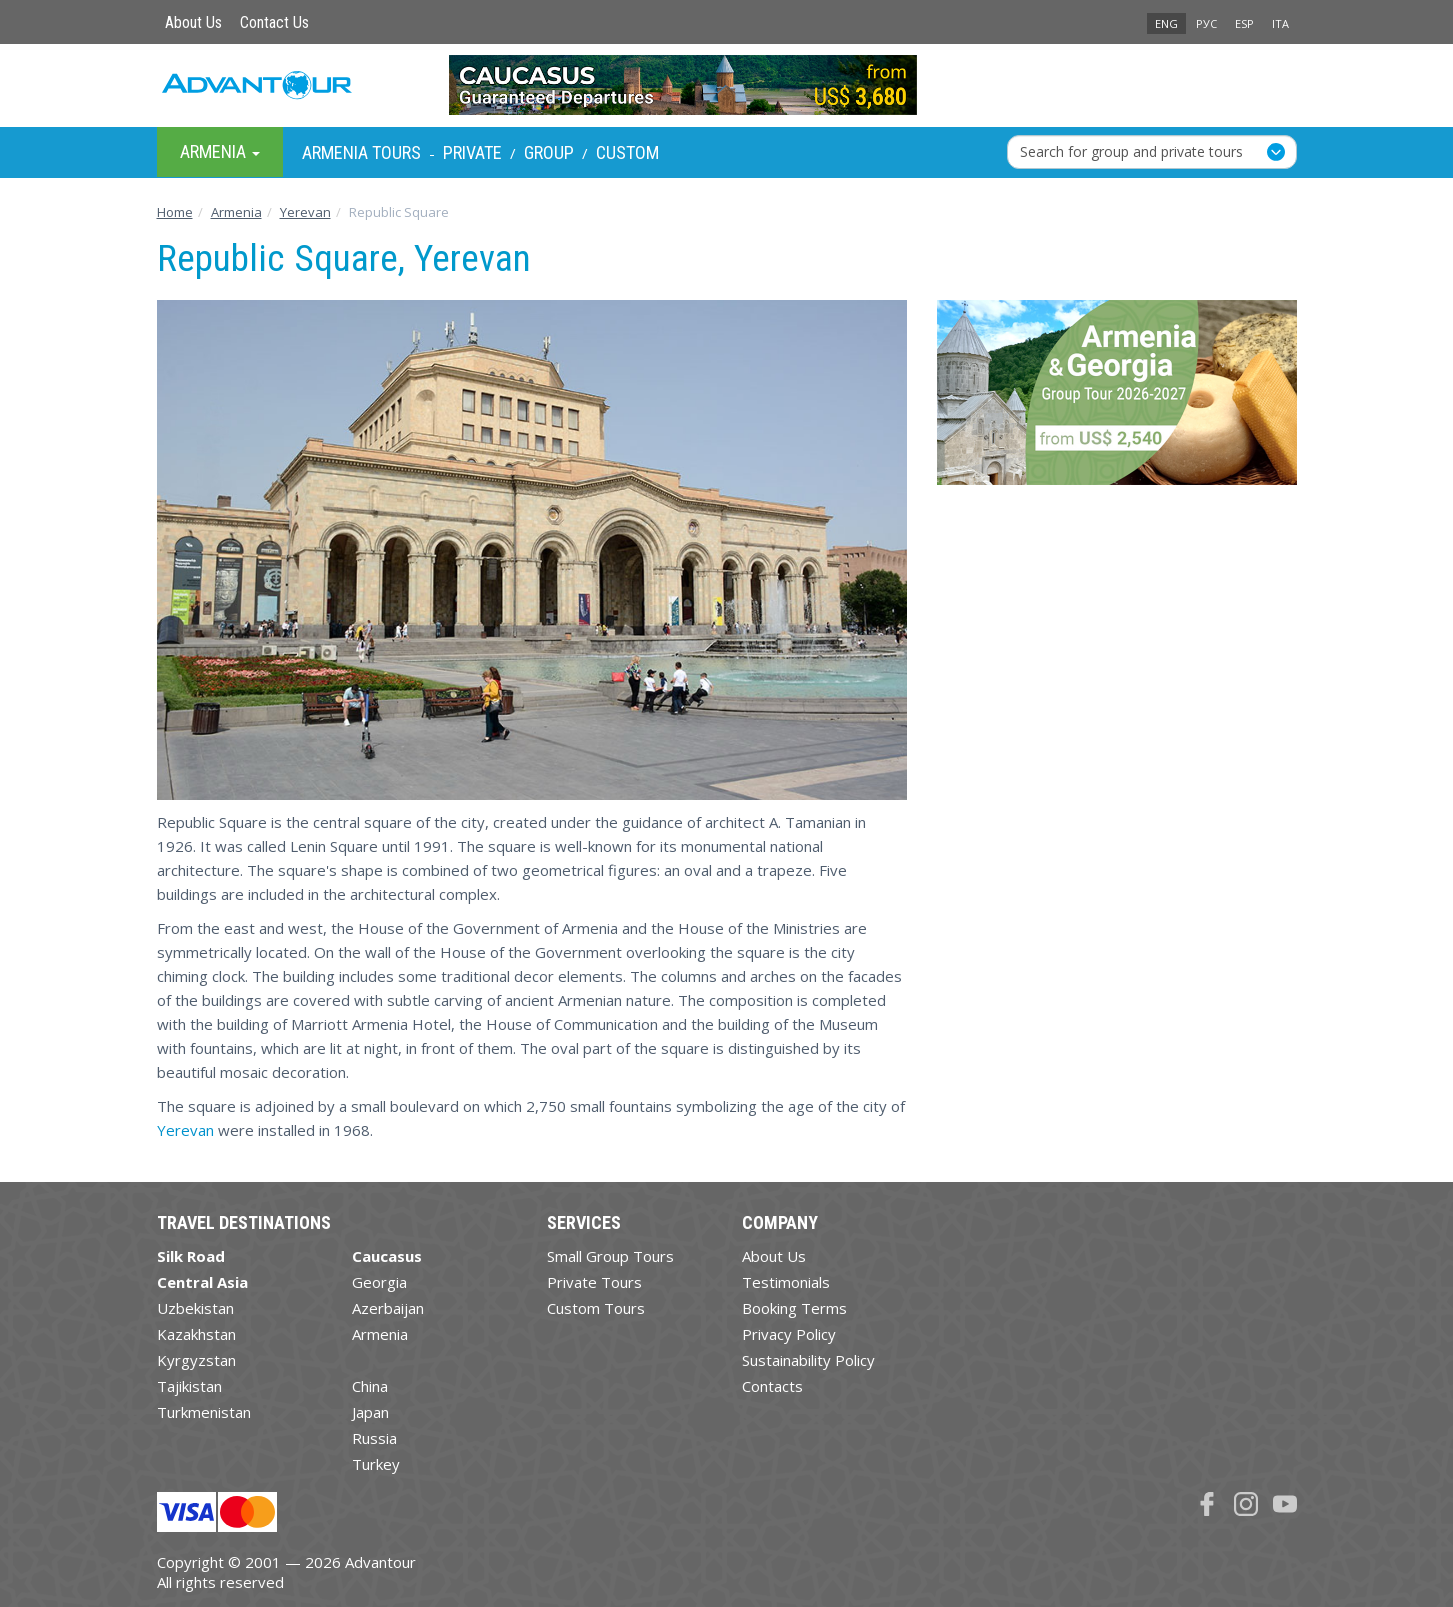 Image resolution: width=1453 pixels, height=1607 pixels. Describe the element at coordinates (1280, 23) in the screenshot. I see `ITA` at that location.